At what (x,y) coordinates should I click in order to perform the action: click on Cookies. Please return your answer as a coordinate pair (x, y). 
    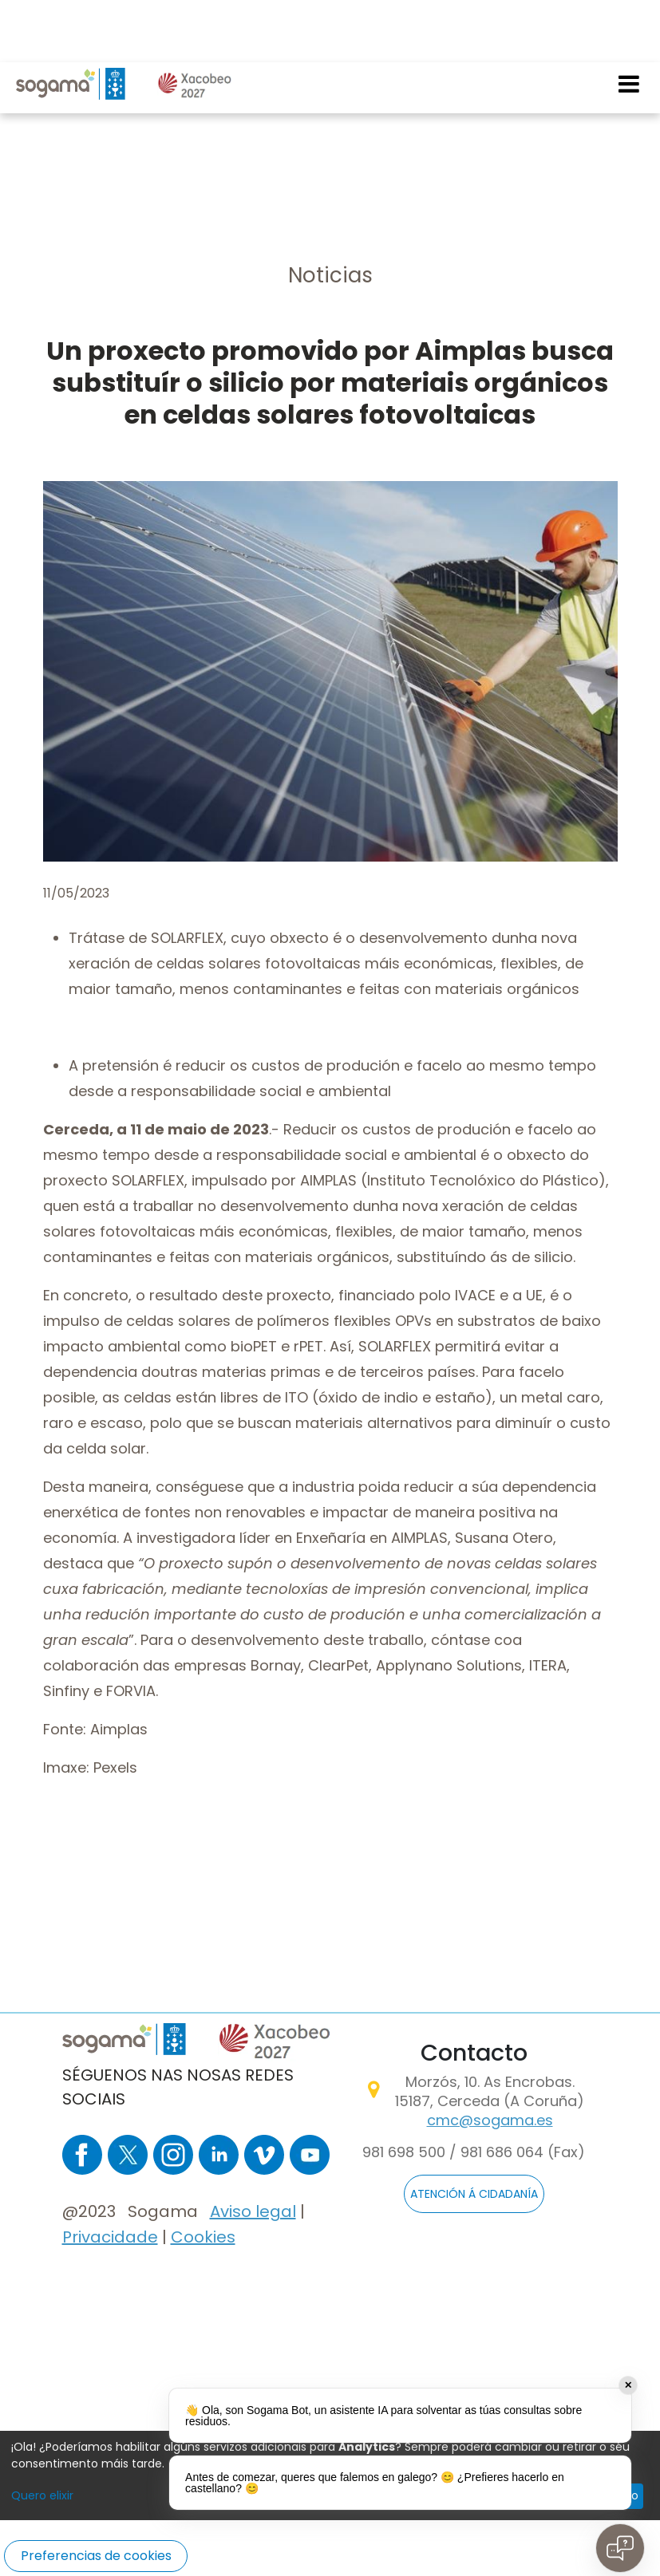
    Looking at the image, I should click on (203, 2237).